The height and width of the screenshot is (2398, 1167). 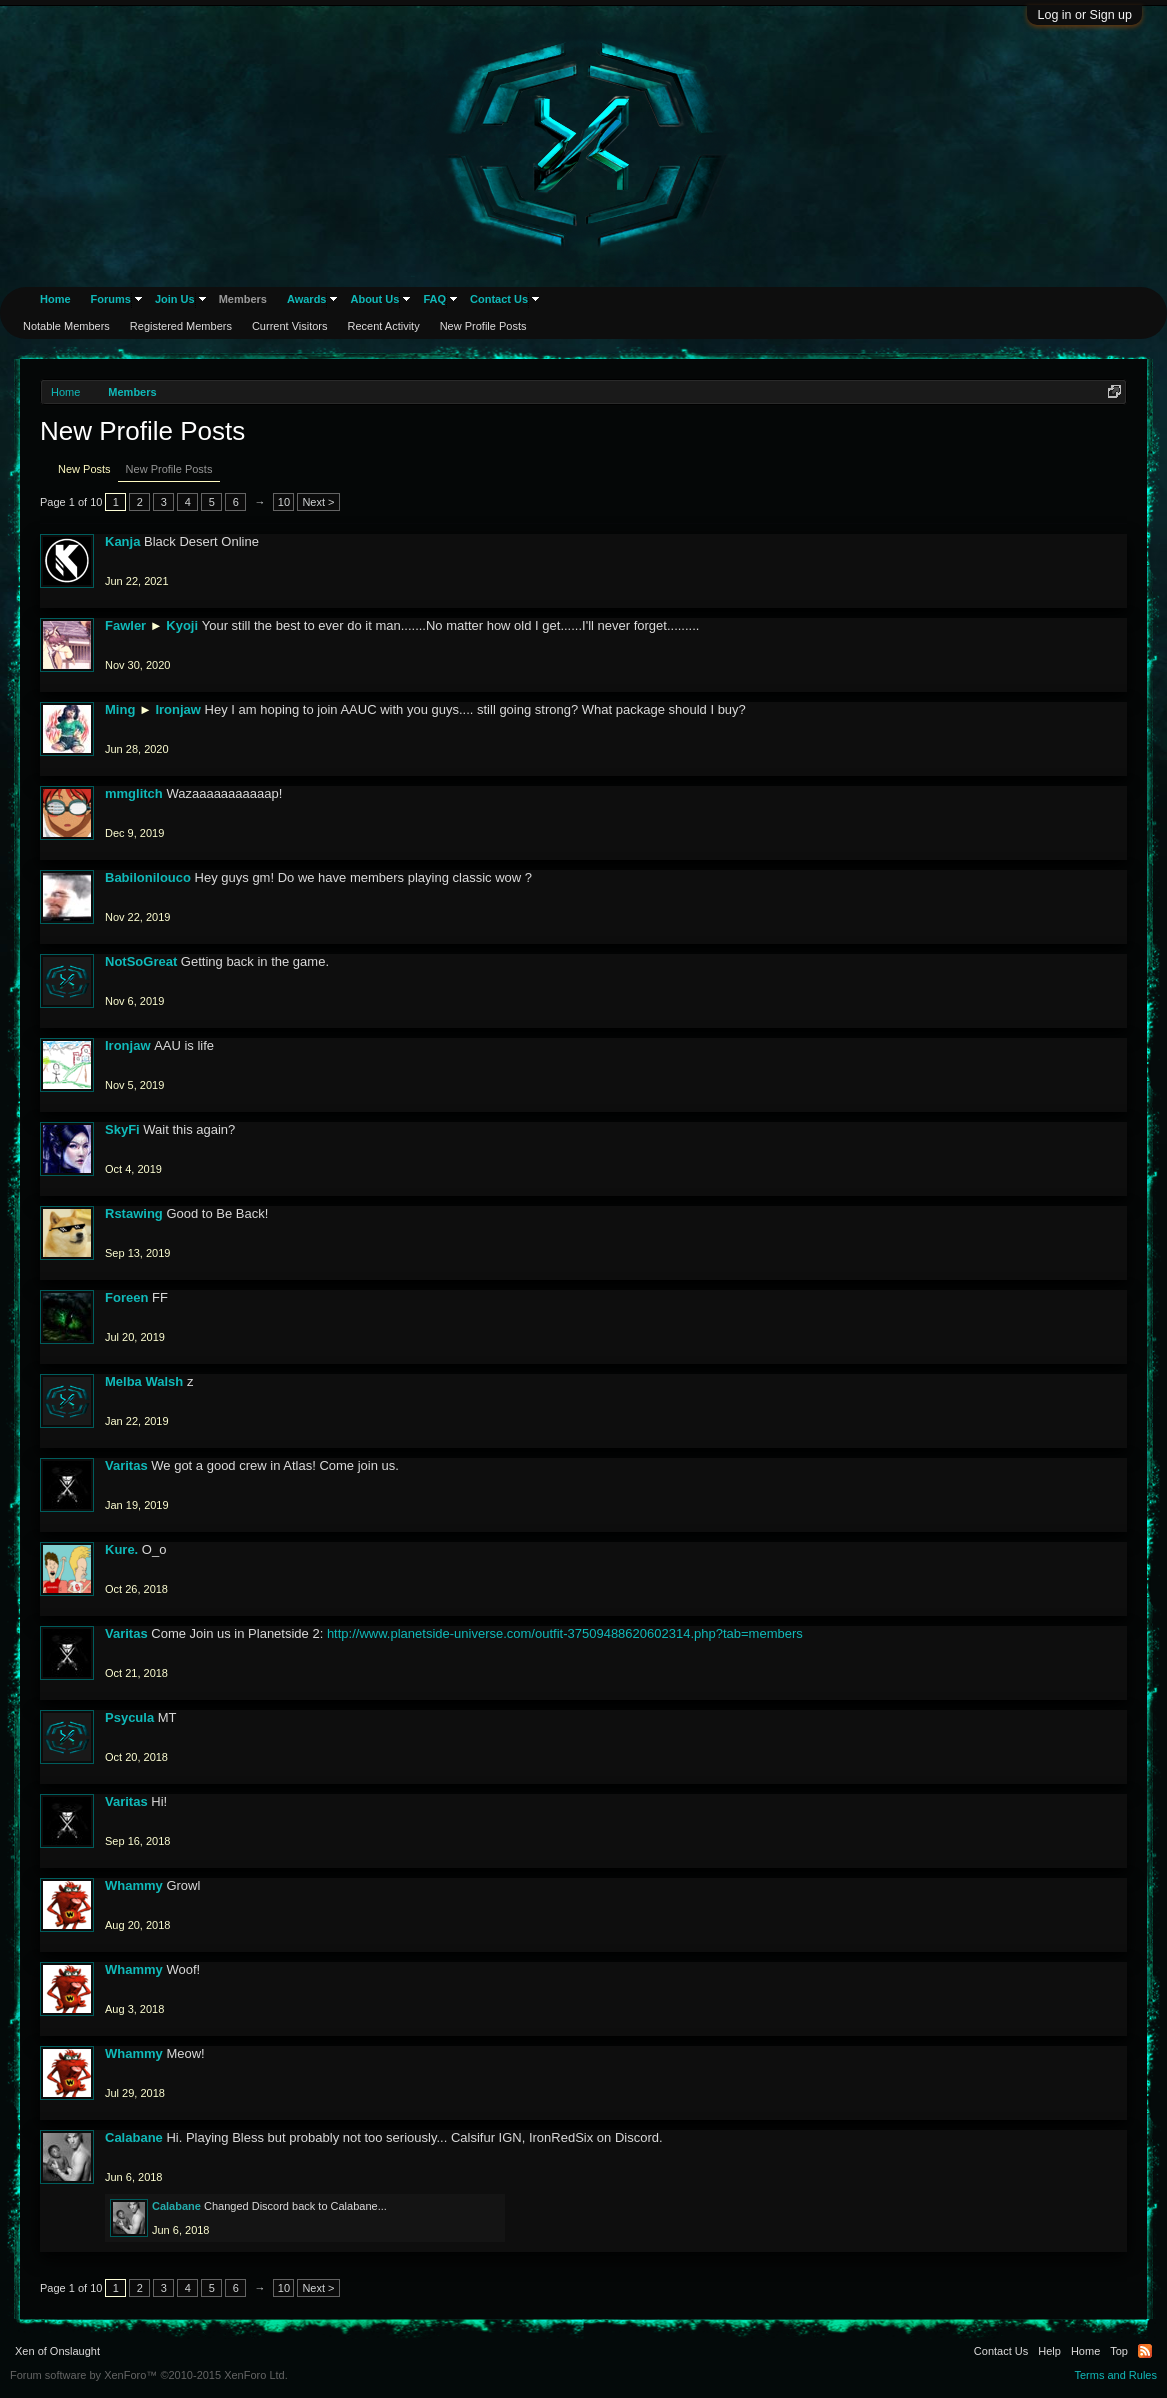 I want to click on Xen of Onslaught, so click(x=57, y=2351).